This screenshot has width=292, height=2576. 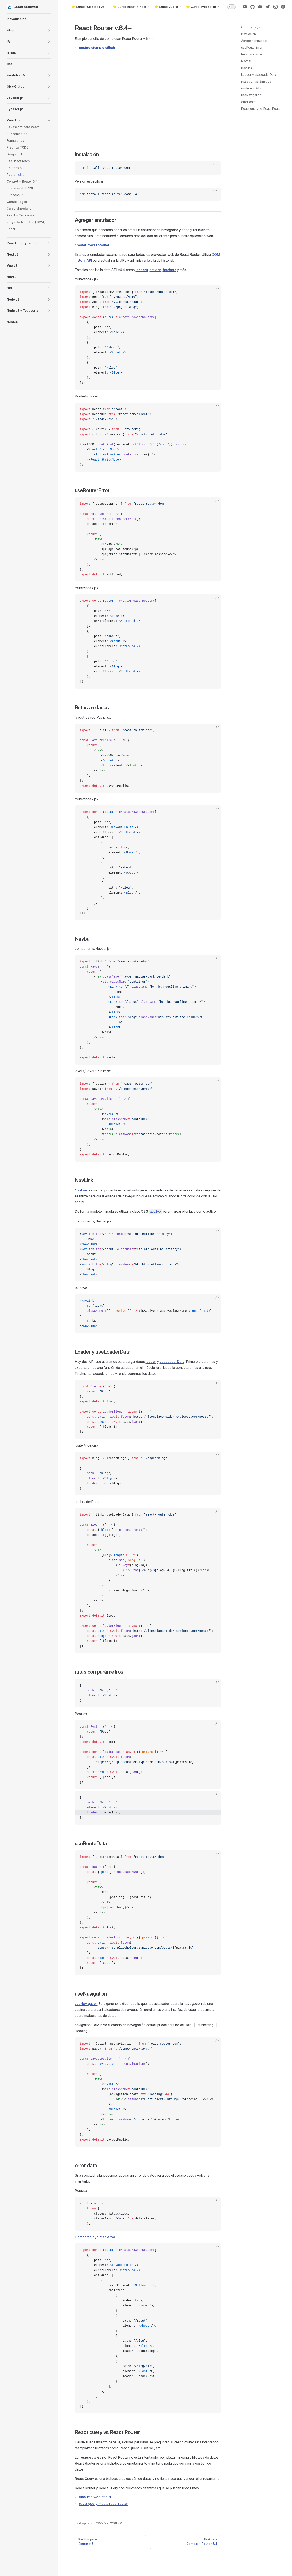 I want to click on [discord], so click(x=260, y=7).